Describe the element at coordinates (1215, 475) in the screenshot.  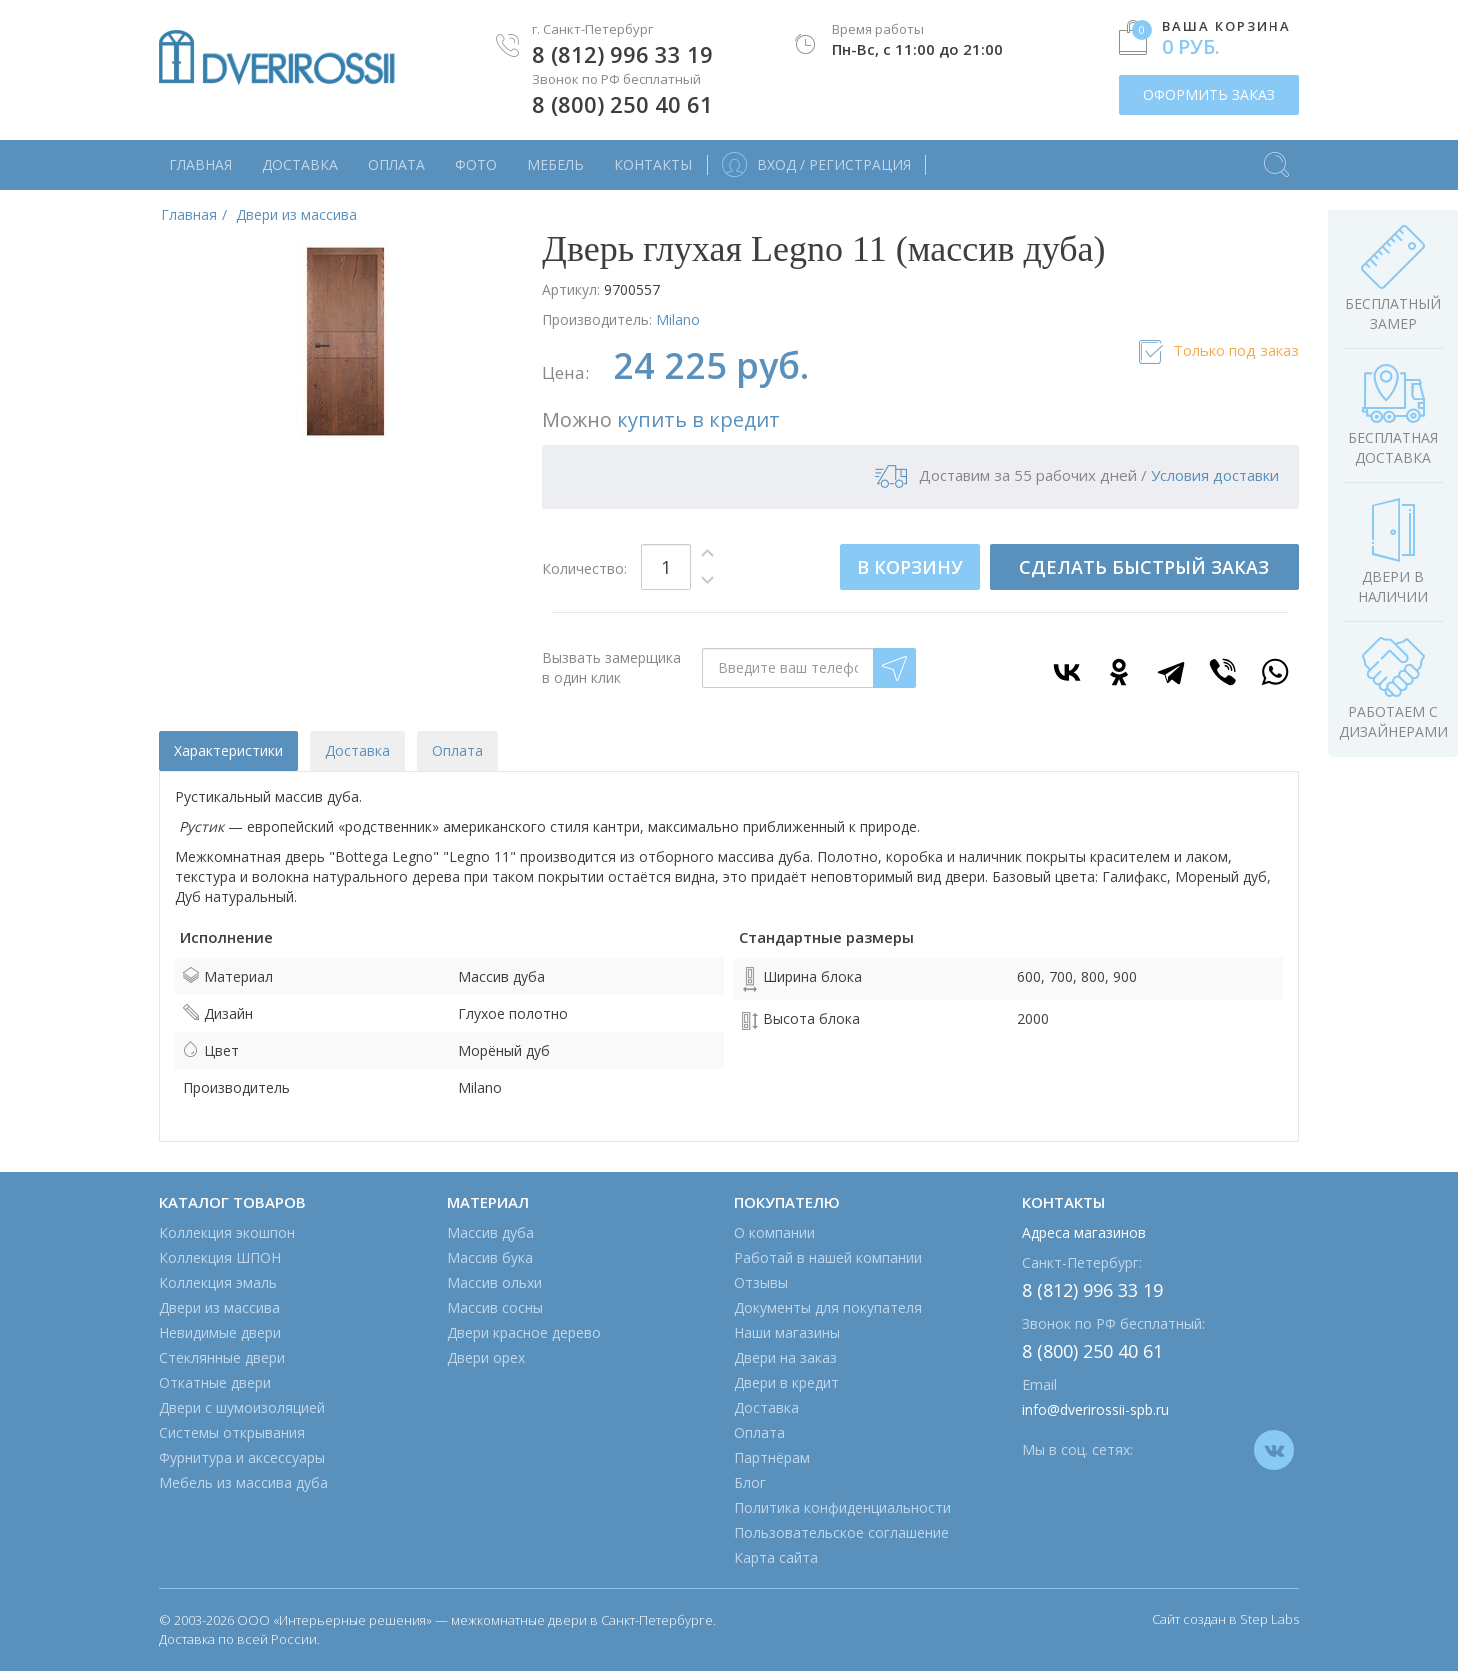
I see `Условия доставки` at that location.